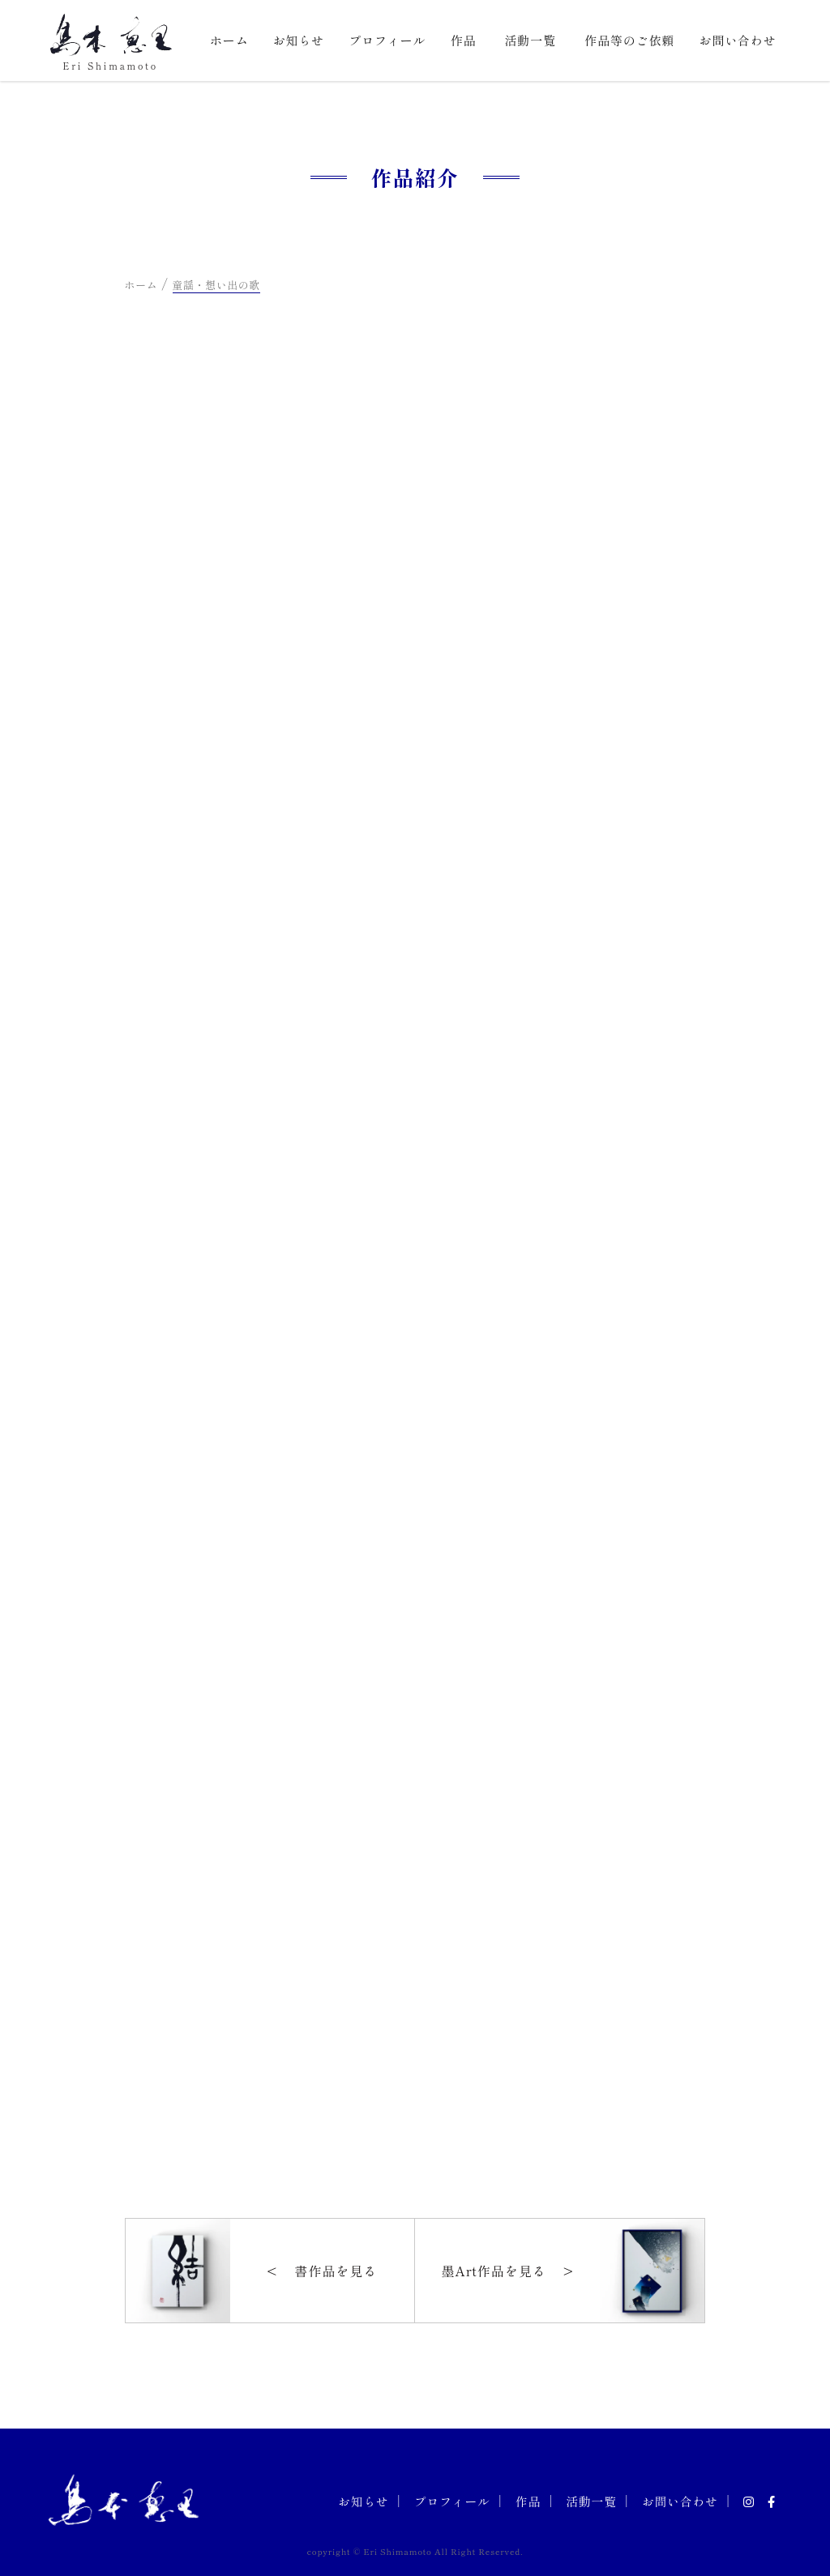 This screenshot has height=2576, width=830. What do you see at coordinates (299, 40) in the screenshot?
I see `お知らせ` at bounding box center [299, 40].